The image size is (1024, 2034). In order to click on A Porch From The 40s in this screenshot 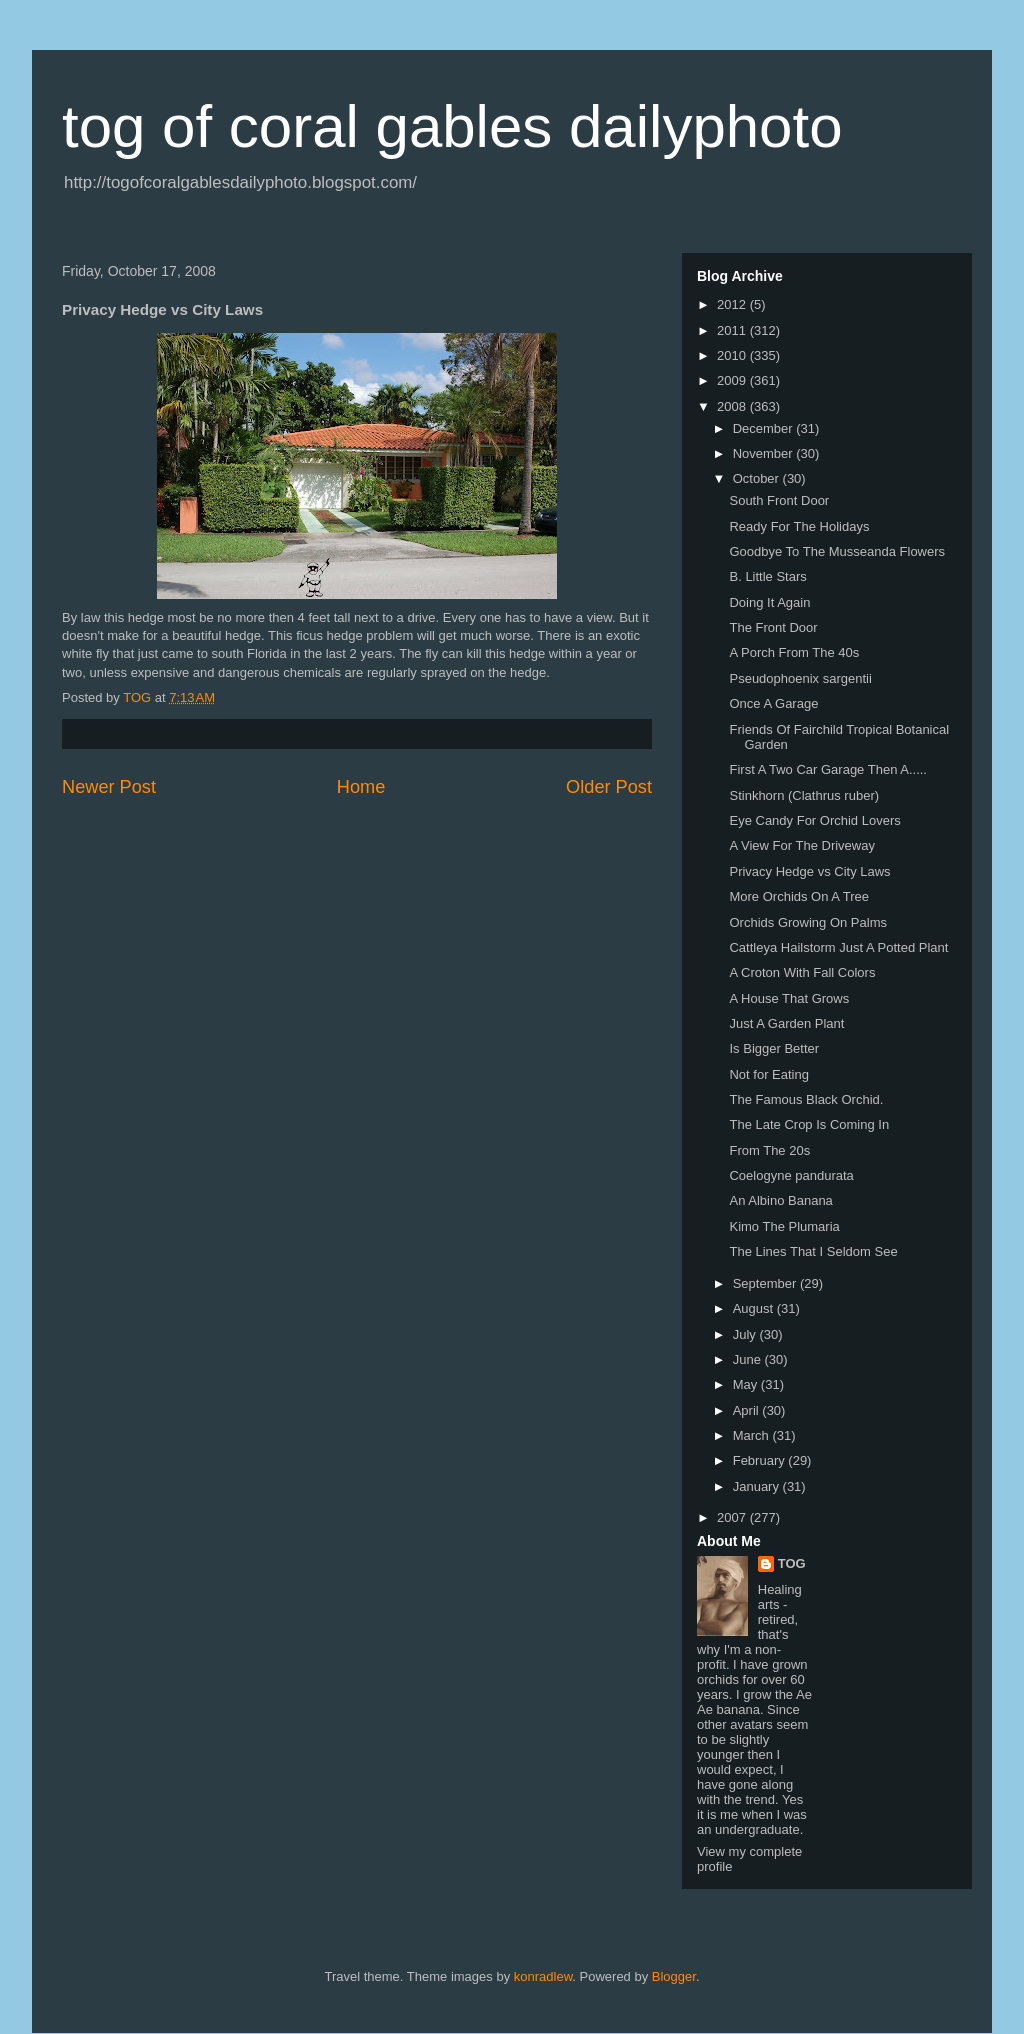, I will do `click(794, 652)`.